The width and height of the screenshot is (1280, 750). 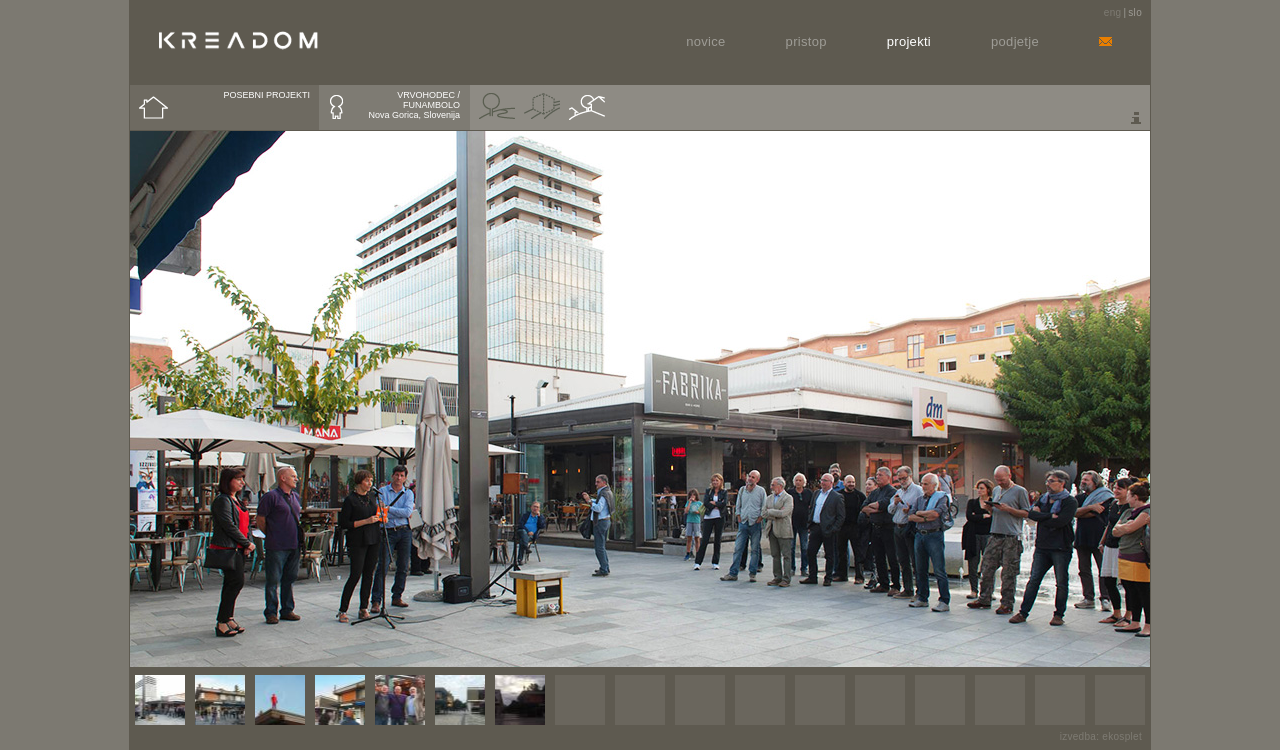 I want to click on slo, so click(x=1135, y=12).